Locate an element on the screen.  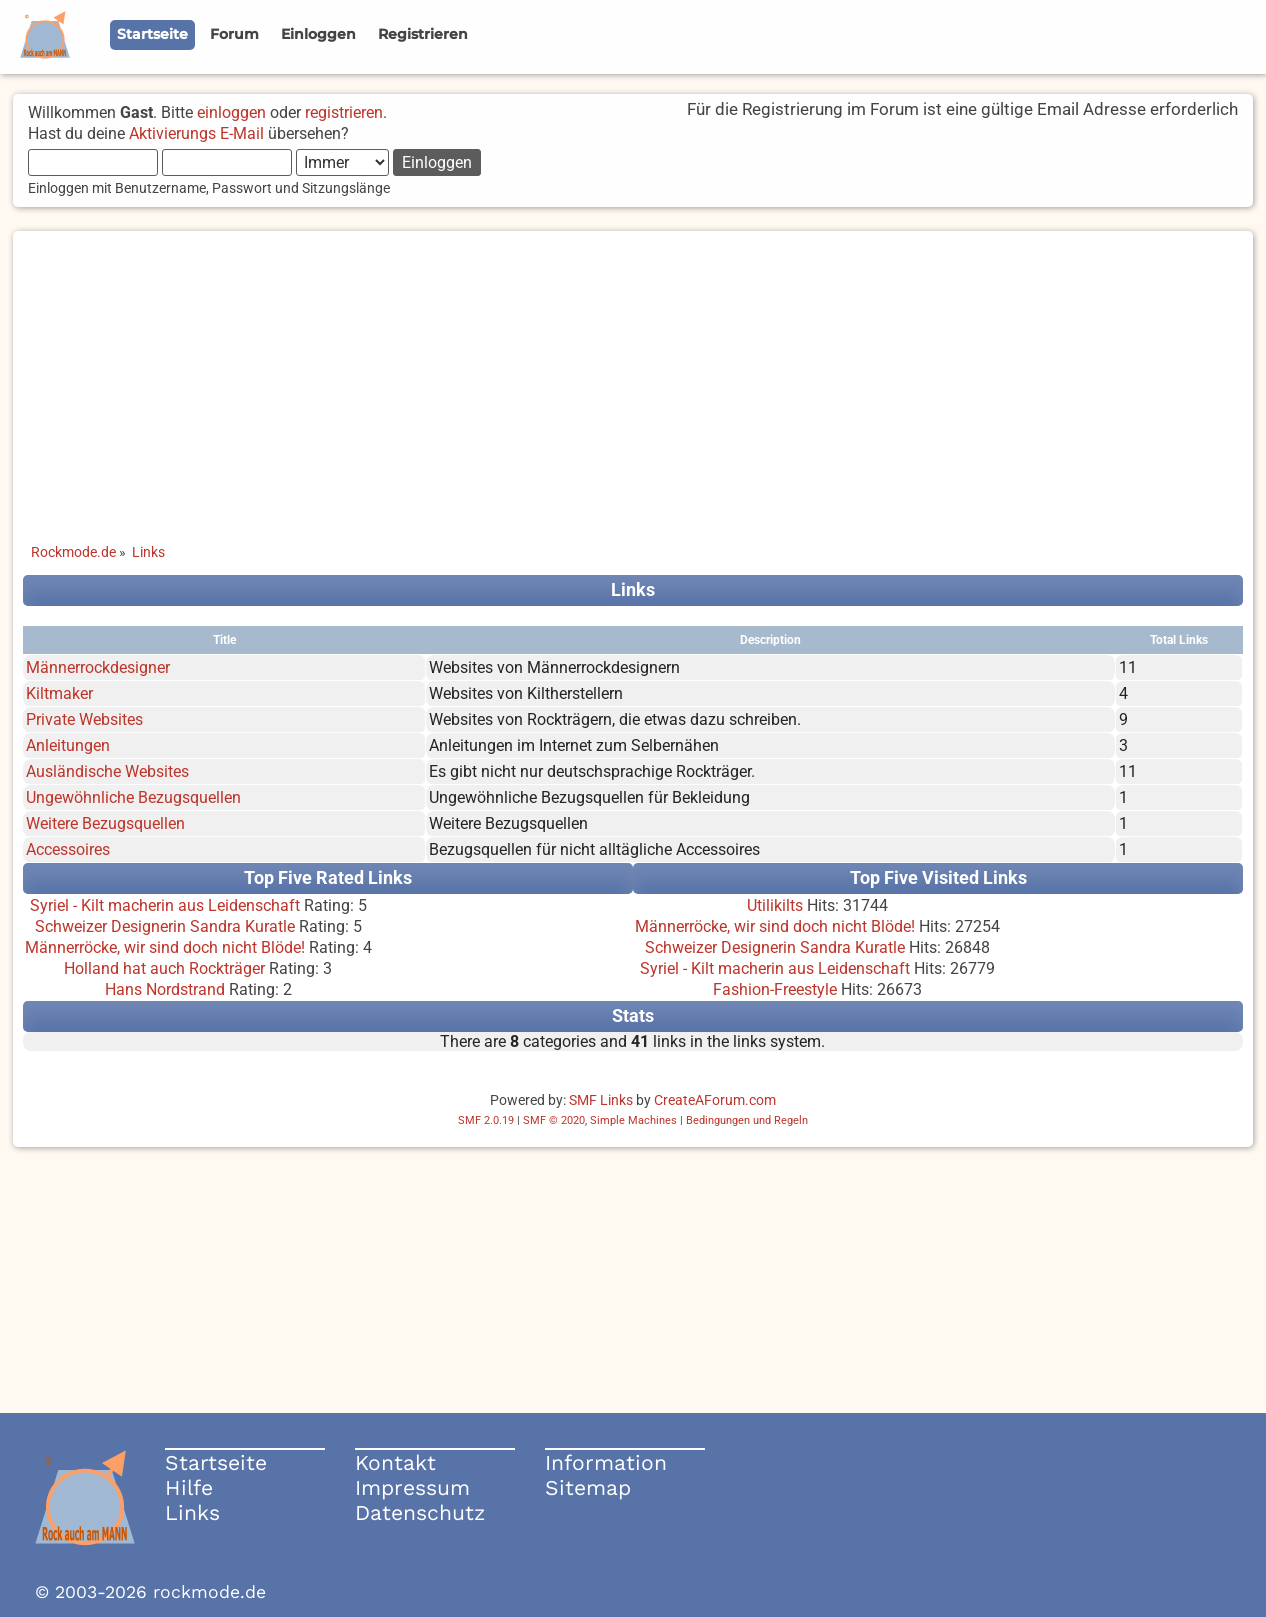
CreateAForum.com is located at coordinates (715, 1100).